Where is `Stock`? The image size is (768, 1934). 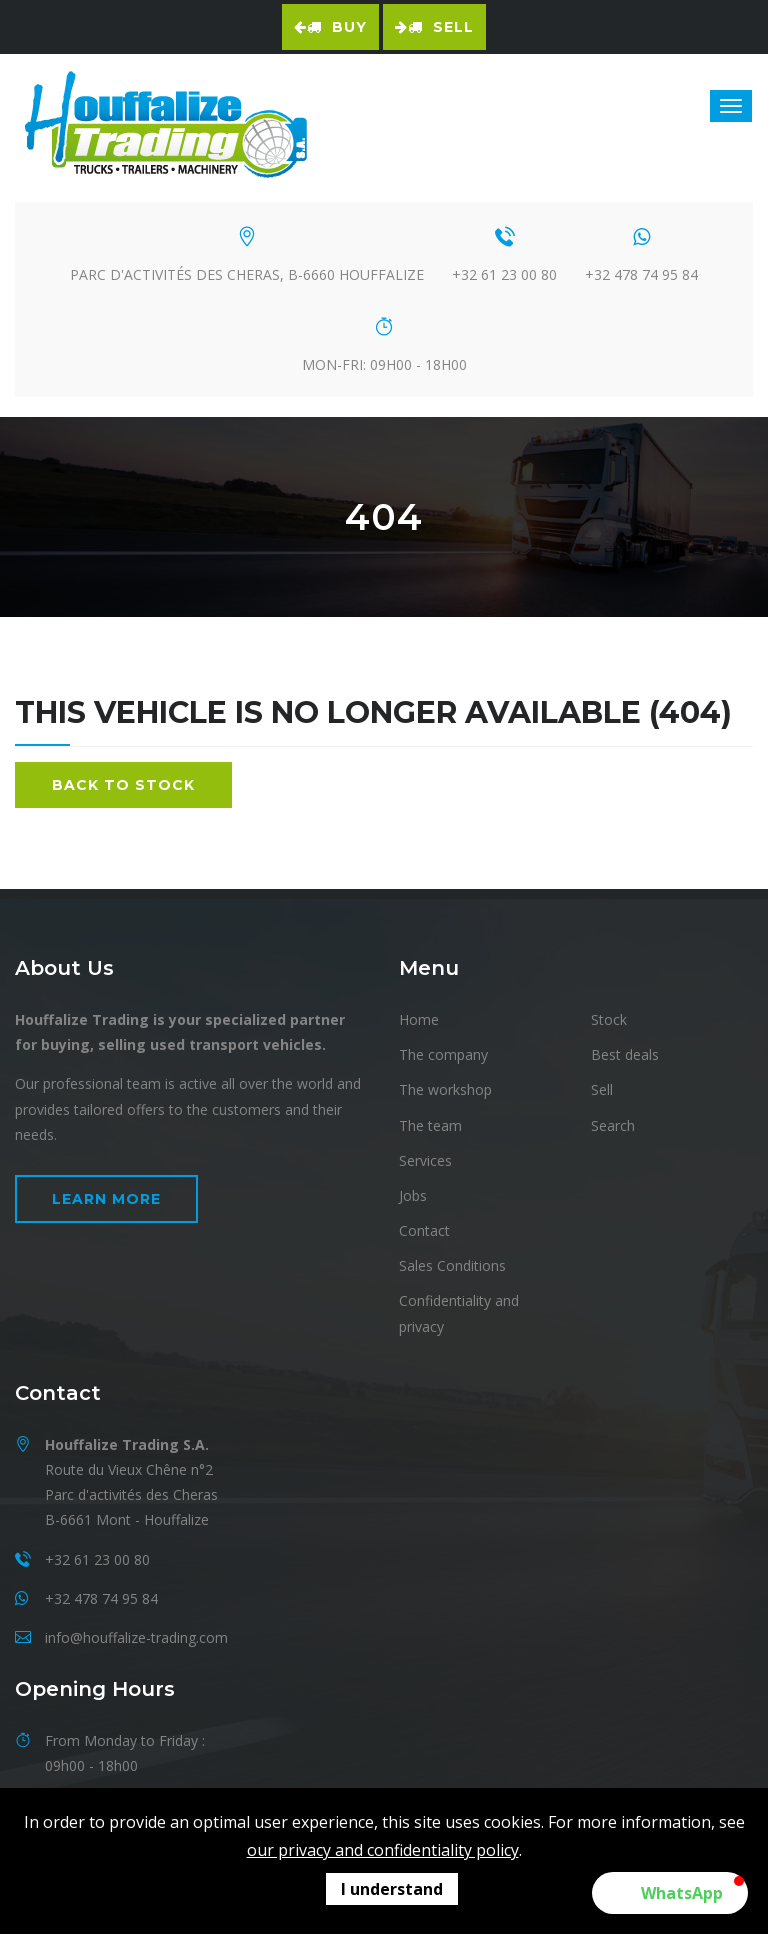 Stock is located at coordinates (609, 1019).